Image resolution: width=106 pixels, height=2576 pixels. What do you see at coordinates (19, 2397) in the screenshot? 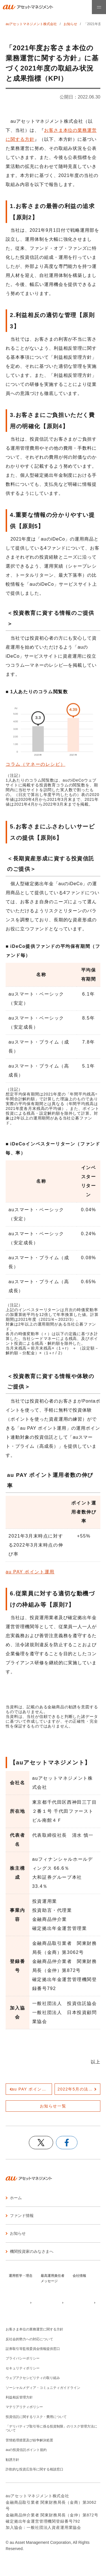
I see `利益相反管理方針` at bounding box center [19, 2397].